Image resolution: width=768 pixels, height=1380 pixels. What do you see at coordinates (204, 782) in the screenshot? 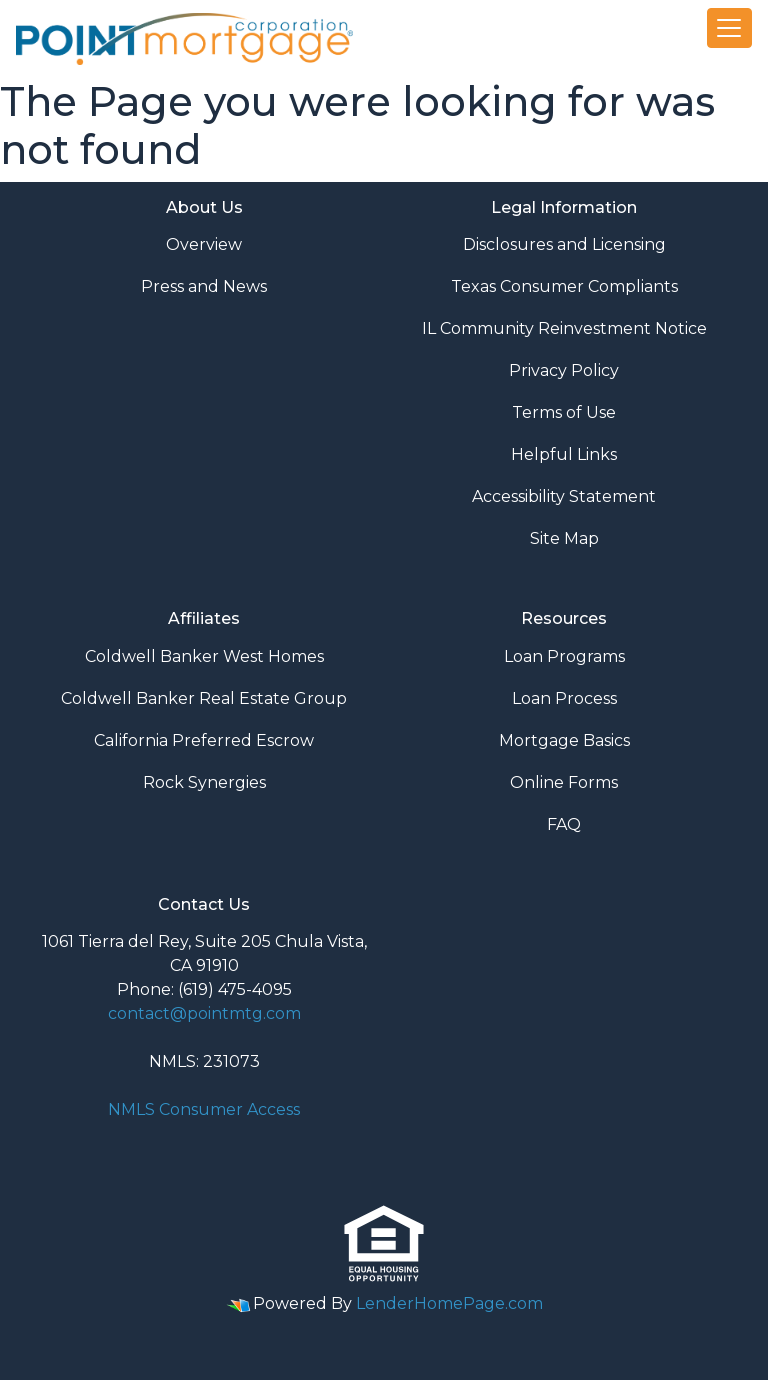
I see `Rock Synergies` at bounding box center [204, 782].